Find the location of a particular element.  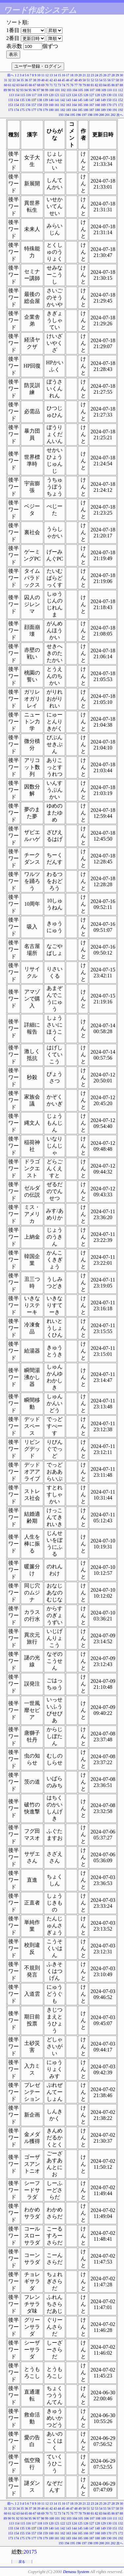

84 is located at coordinates (104, 85).